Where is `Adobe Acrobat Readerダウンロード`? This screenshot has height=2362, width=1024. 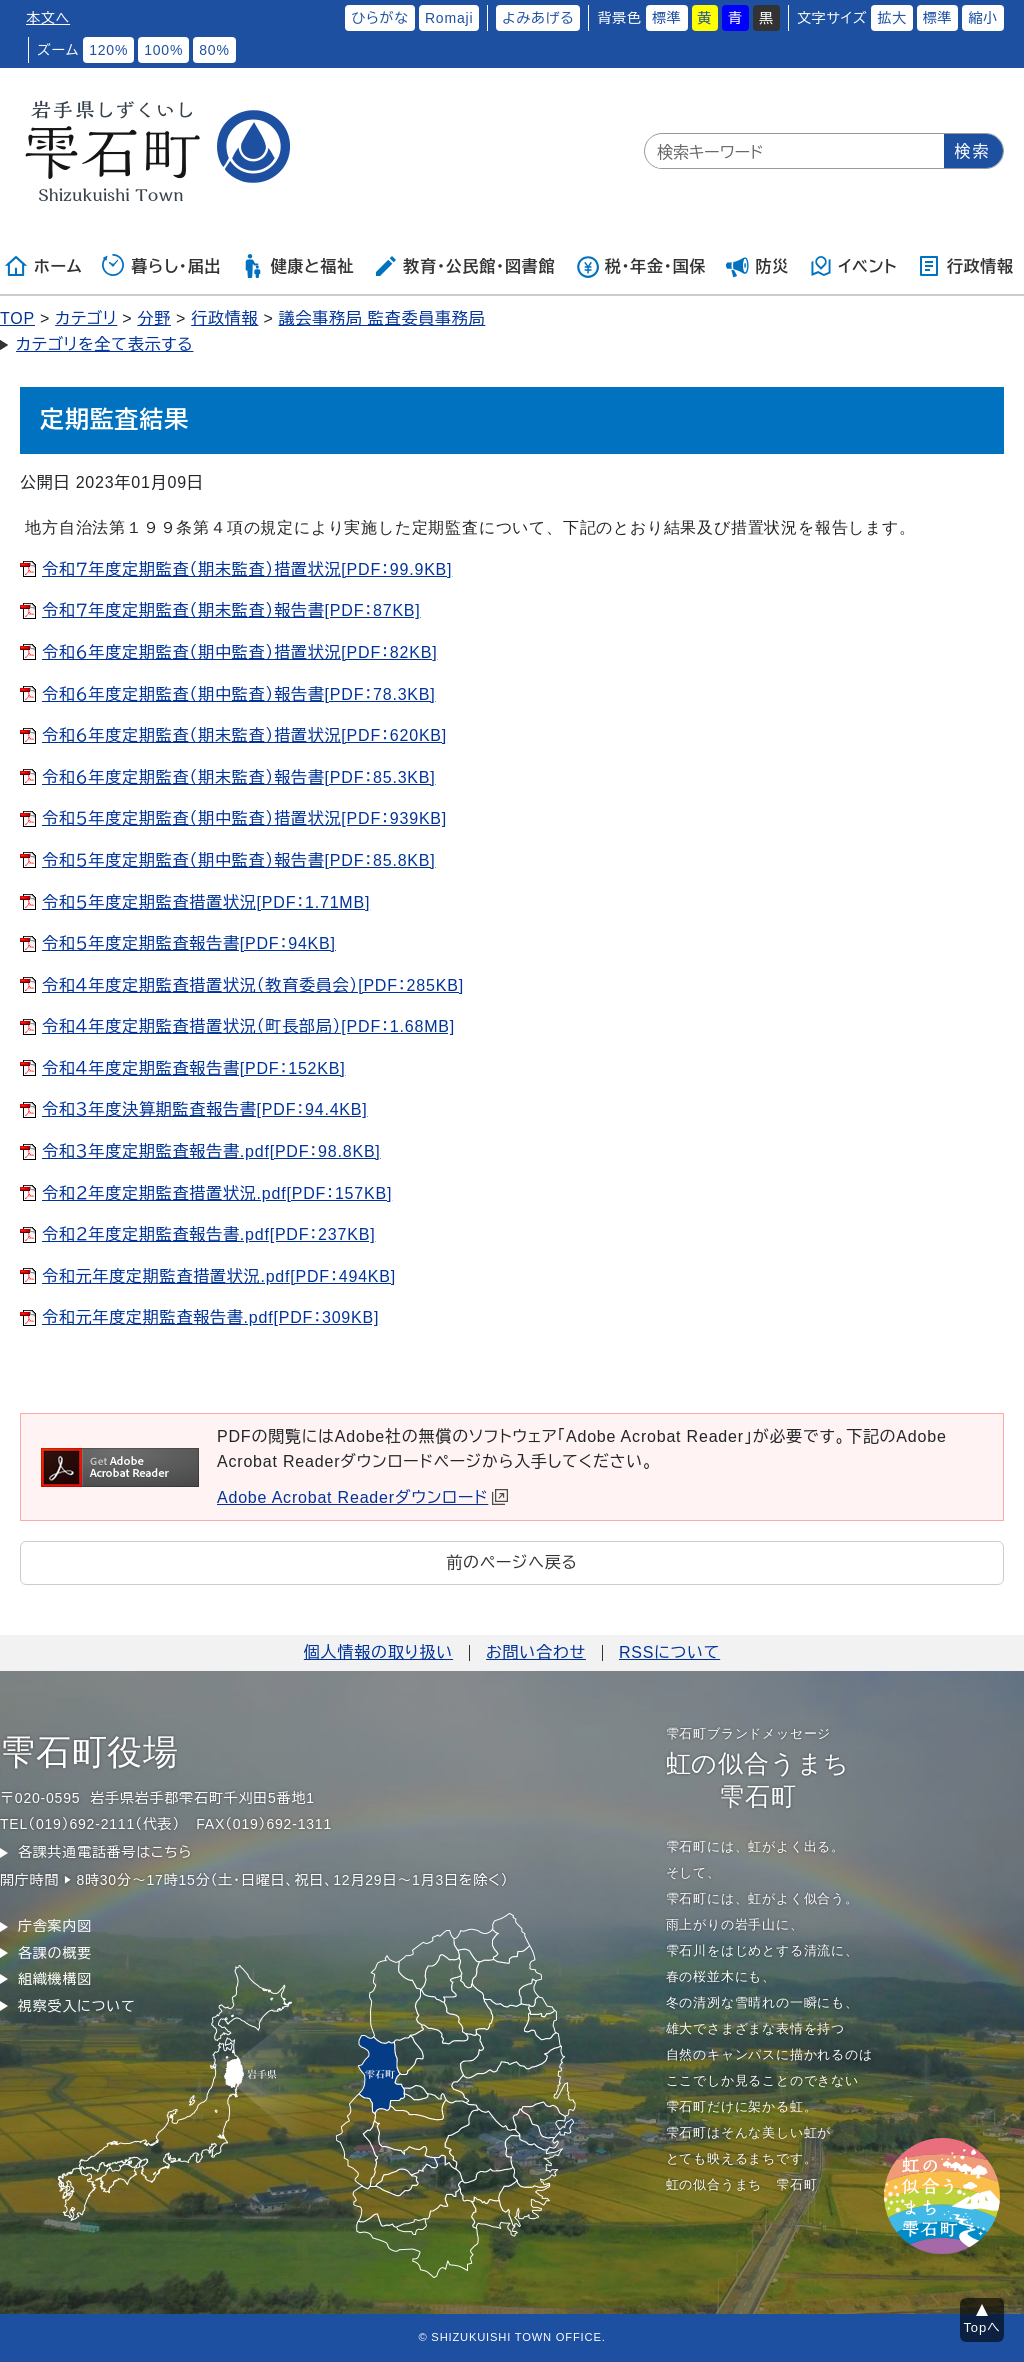
Adobe Acrobat Readerダウンロード is located at coordinates (362, 1497).